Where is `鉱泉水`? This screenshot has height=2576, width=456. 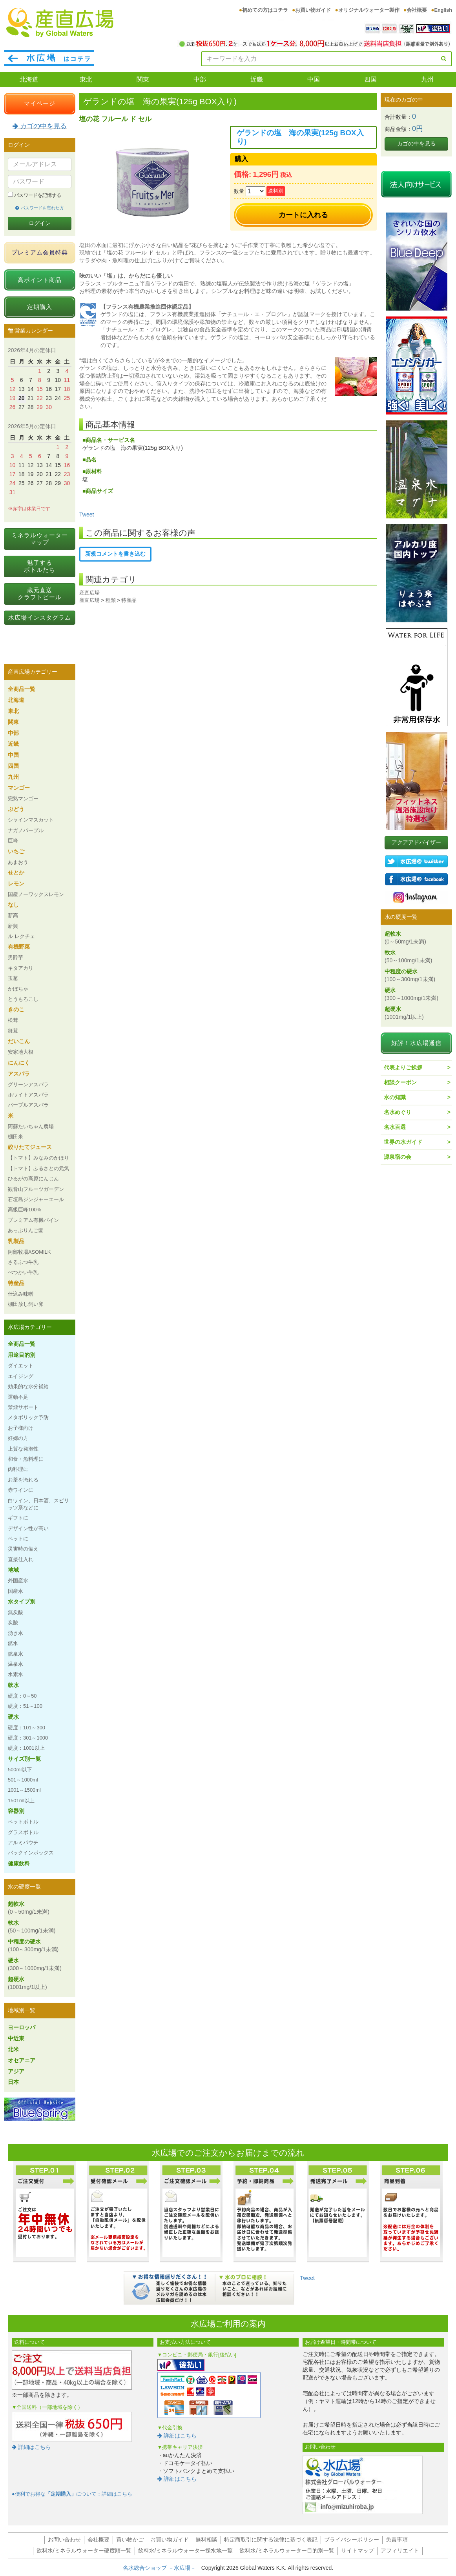 鉱泉水 is located at coordinates (15, 1654).